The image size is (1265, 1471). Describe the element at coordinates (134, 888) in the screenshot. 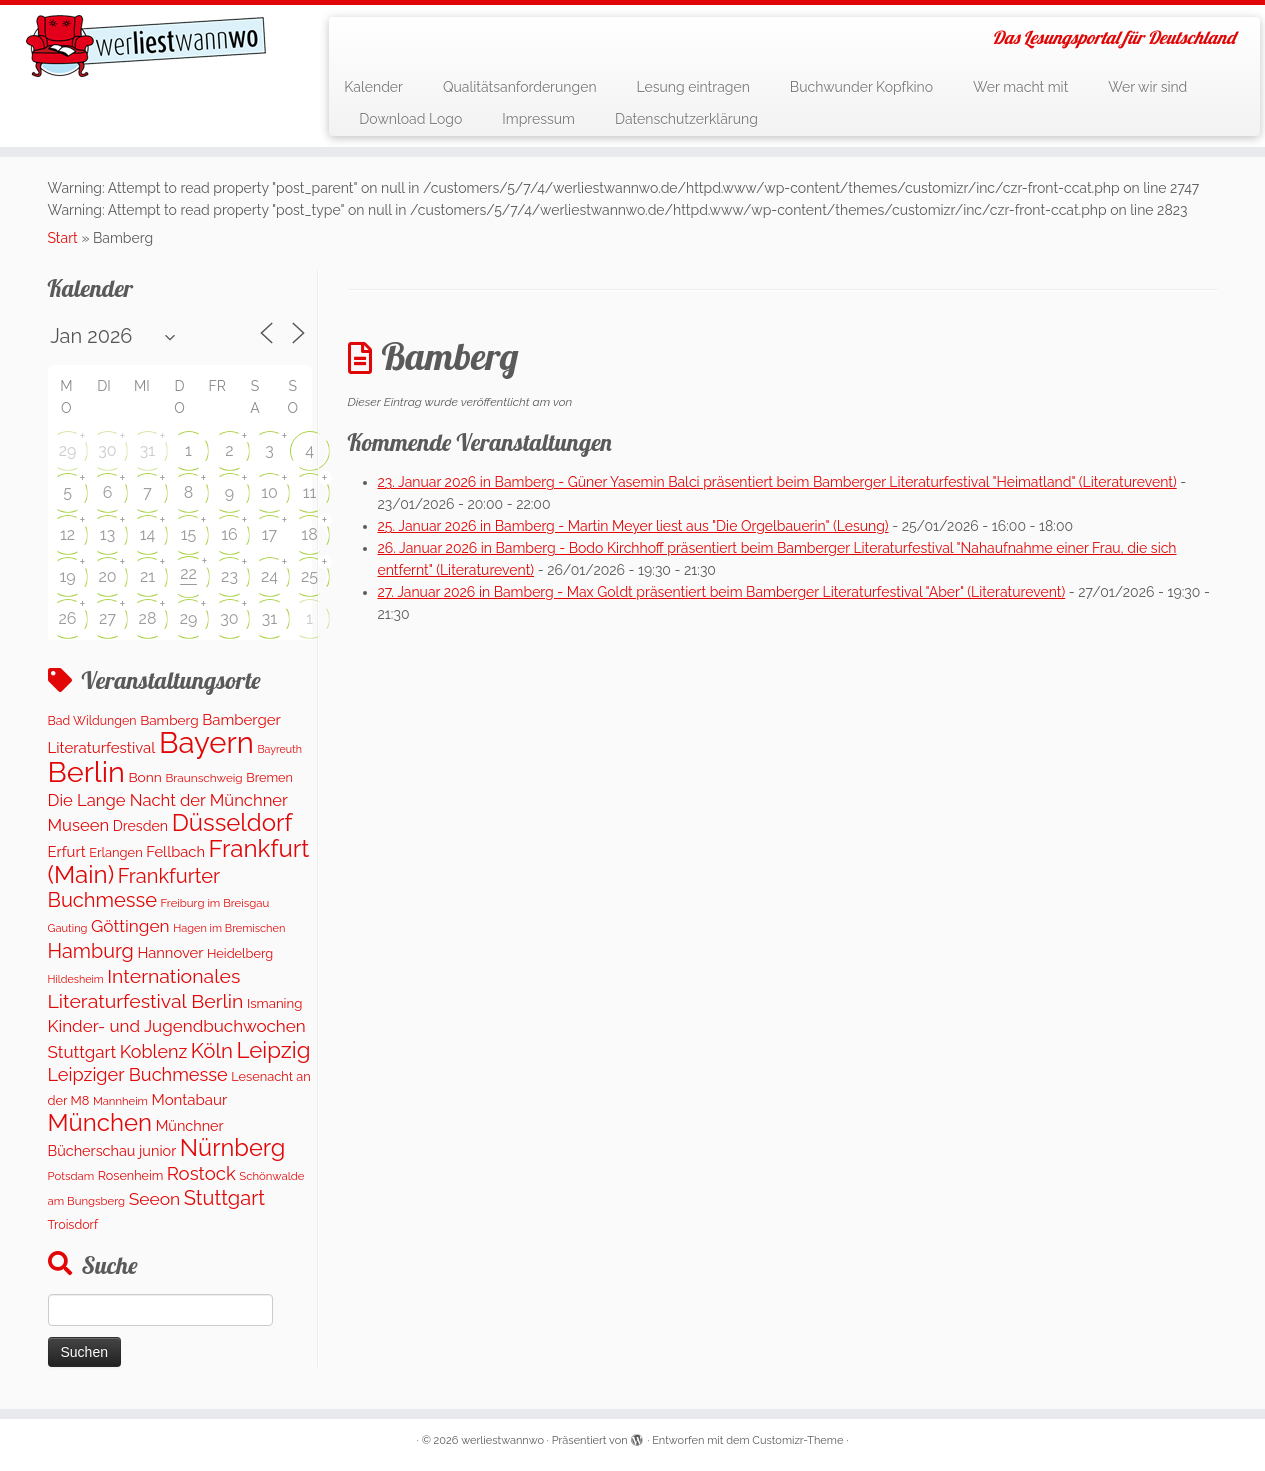

I see `Frankfurter Buchmesse [Frankfurter Buchmesse (675 Einträge)]` at that location.